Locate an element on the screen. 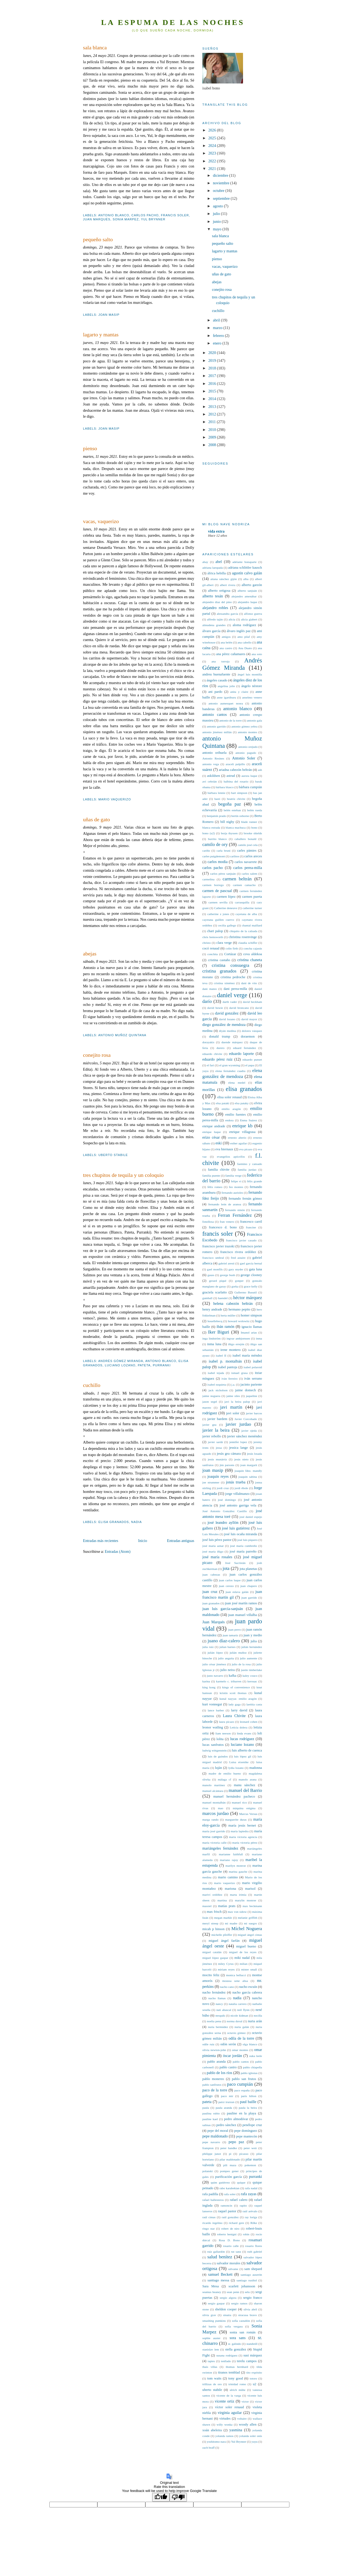  alberto sanjuán is located at coordinates (247, 590).